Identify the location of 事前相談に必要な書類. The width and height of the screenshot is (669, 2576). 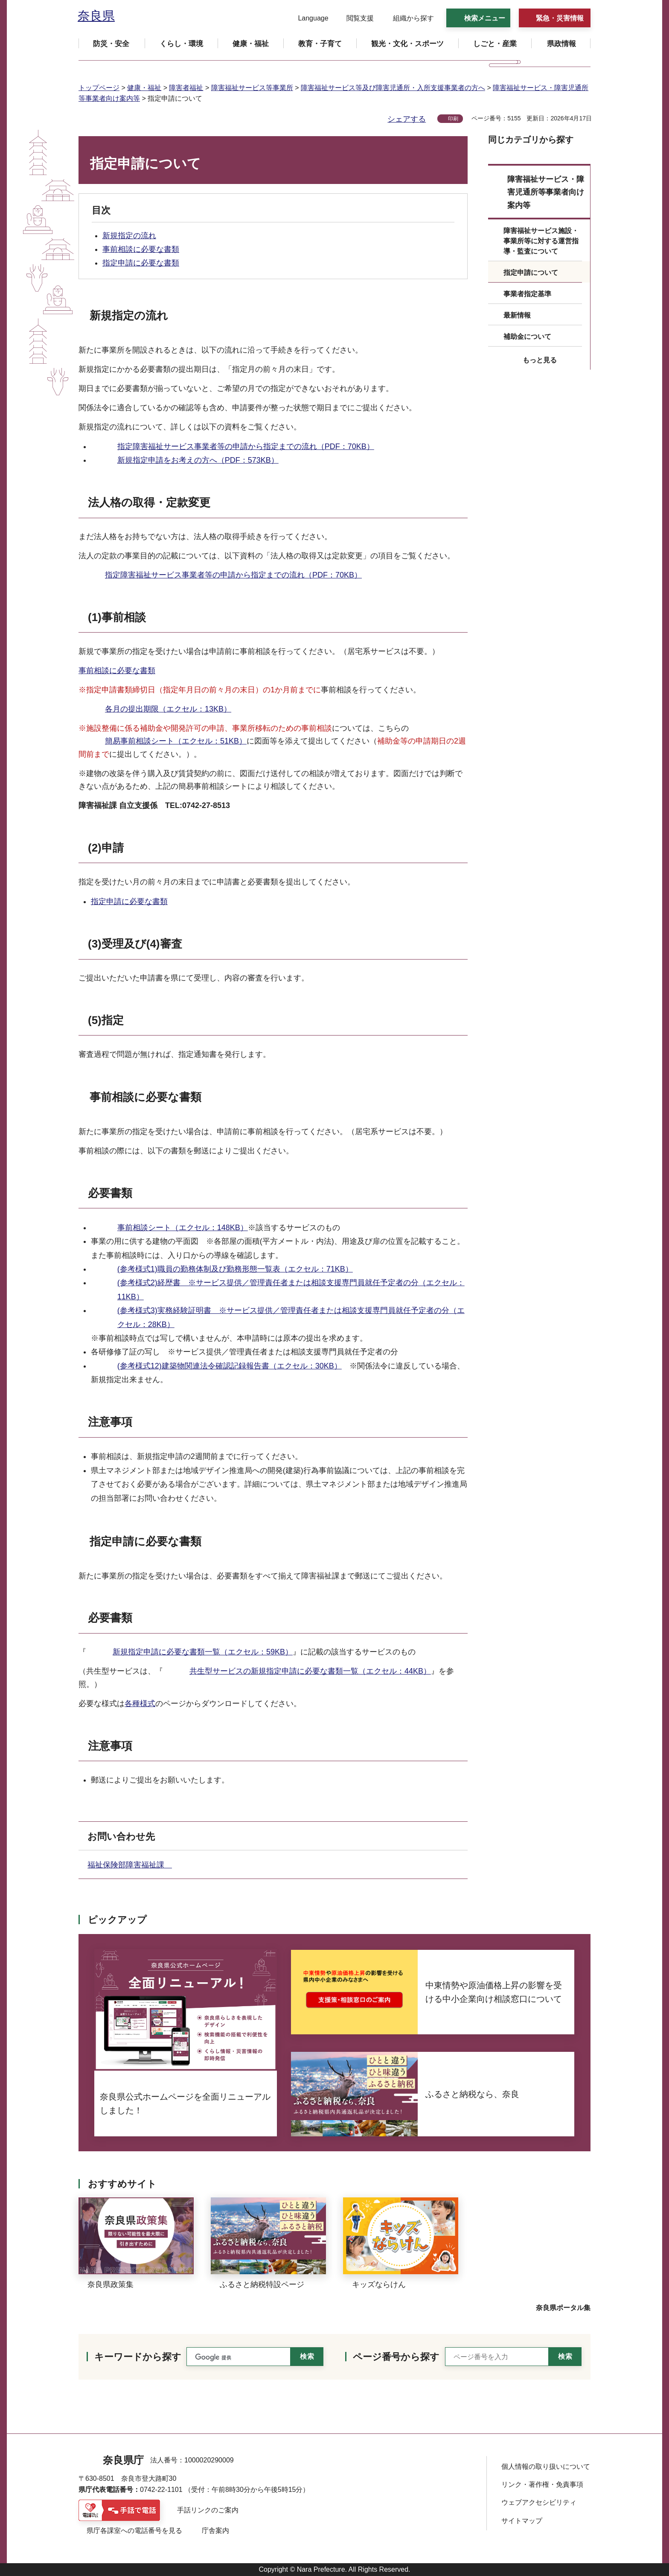
(140, 249).